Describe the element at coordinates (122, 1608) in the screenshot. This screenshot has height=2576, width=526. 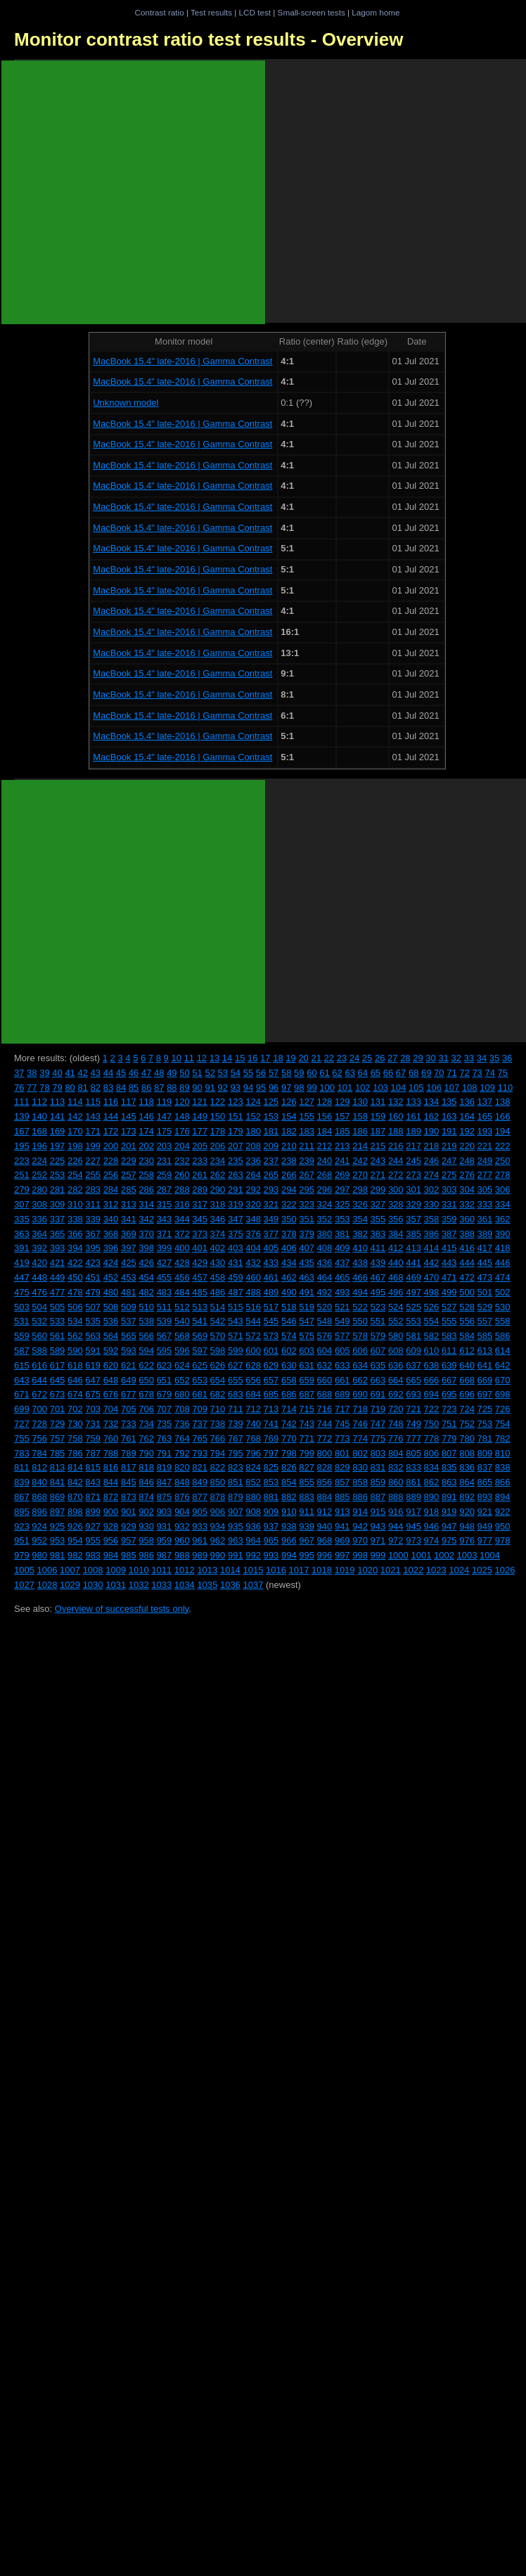
I see `Overview of successful tests only` at that location.